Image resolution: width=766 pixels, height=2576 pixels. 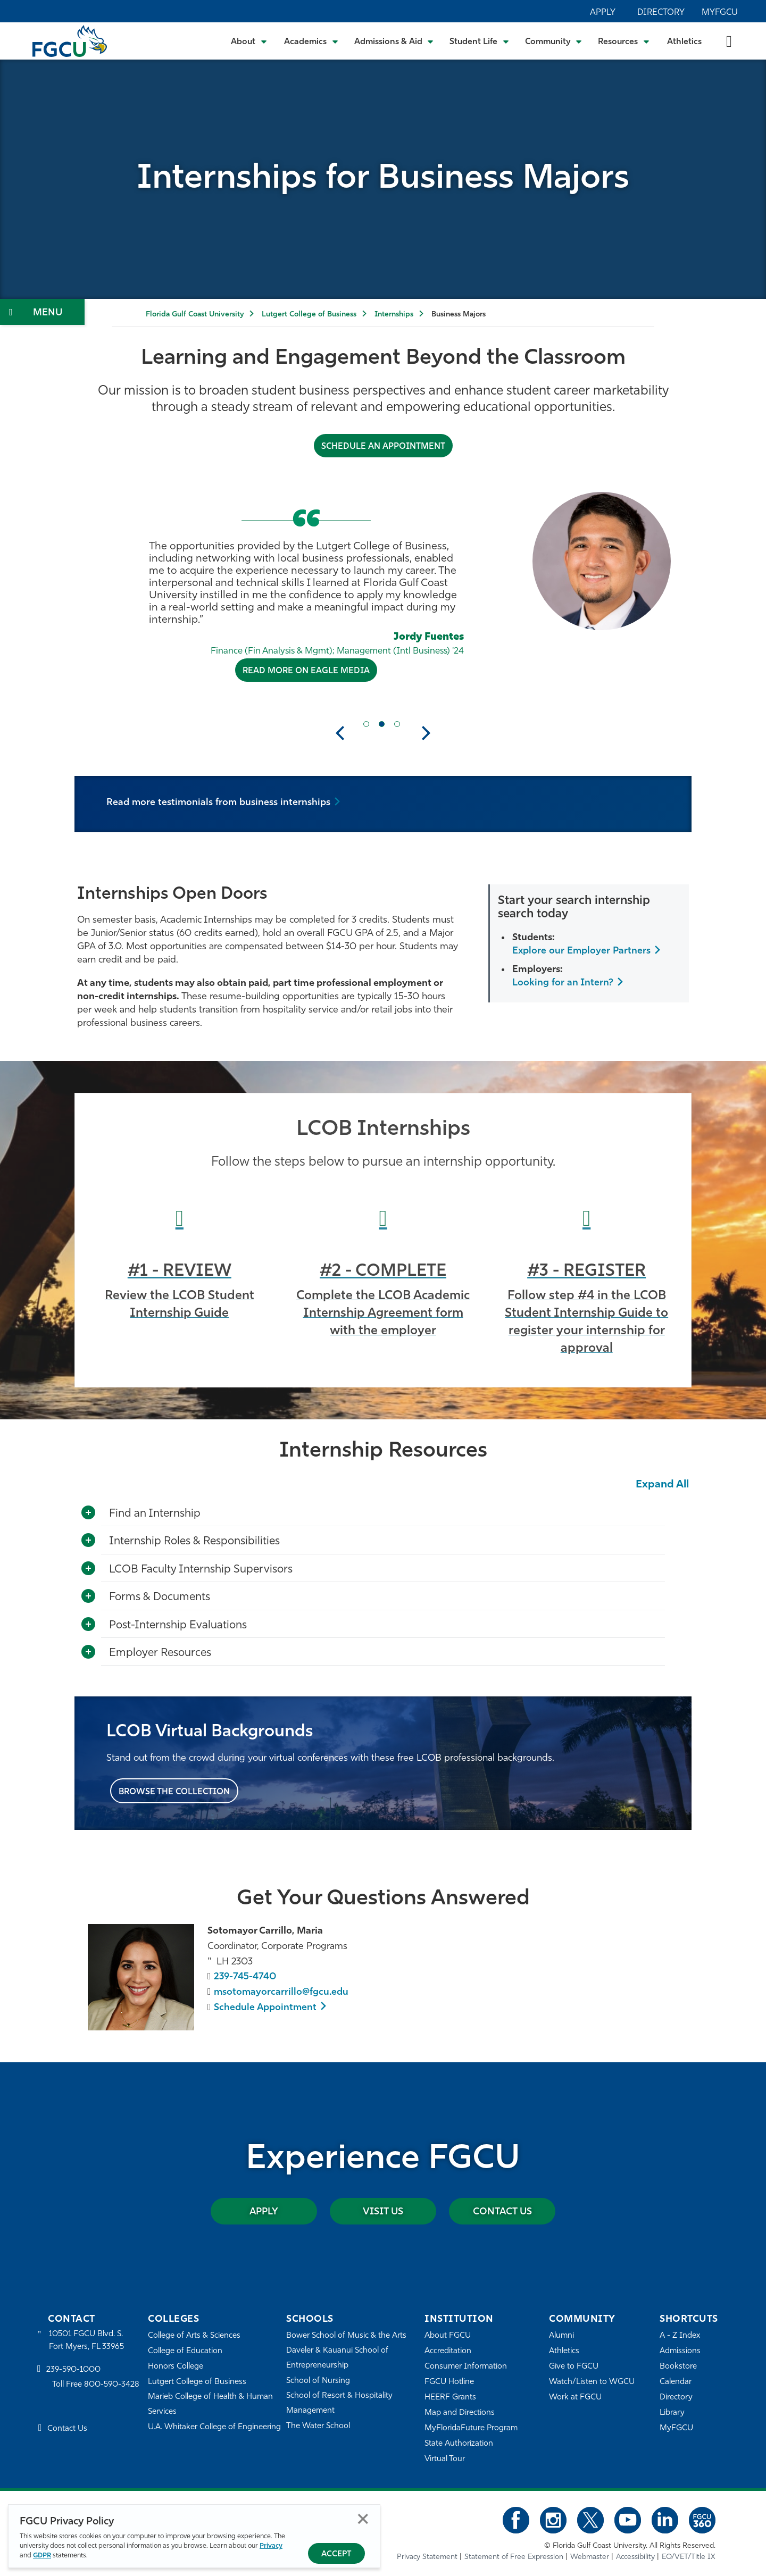 What do you see at coordinates (245, 1977) in the screenshot?
I see `239-745-4740` at bounding box center [245, 1977].